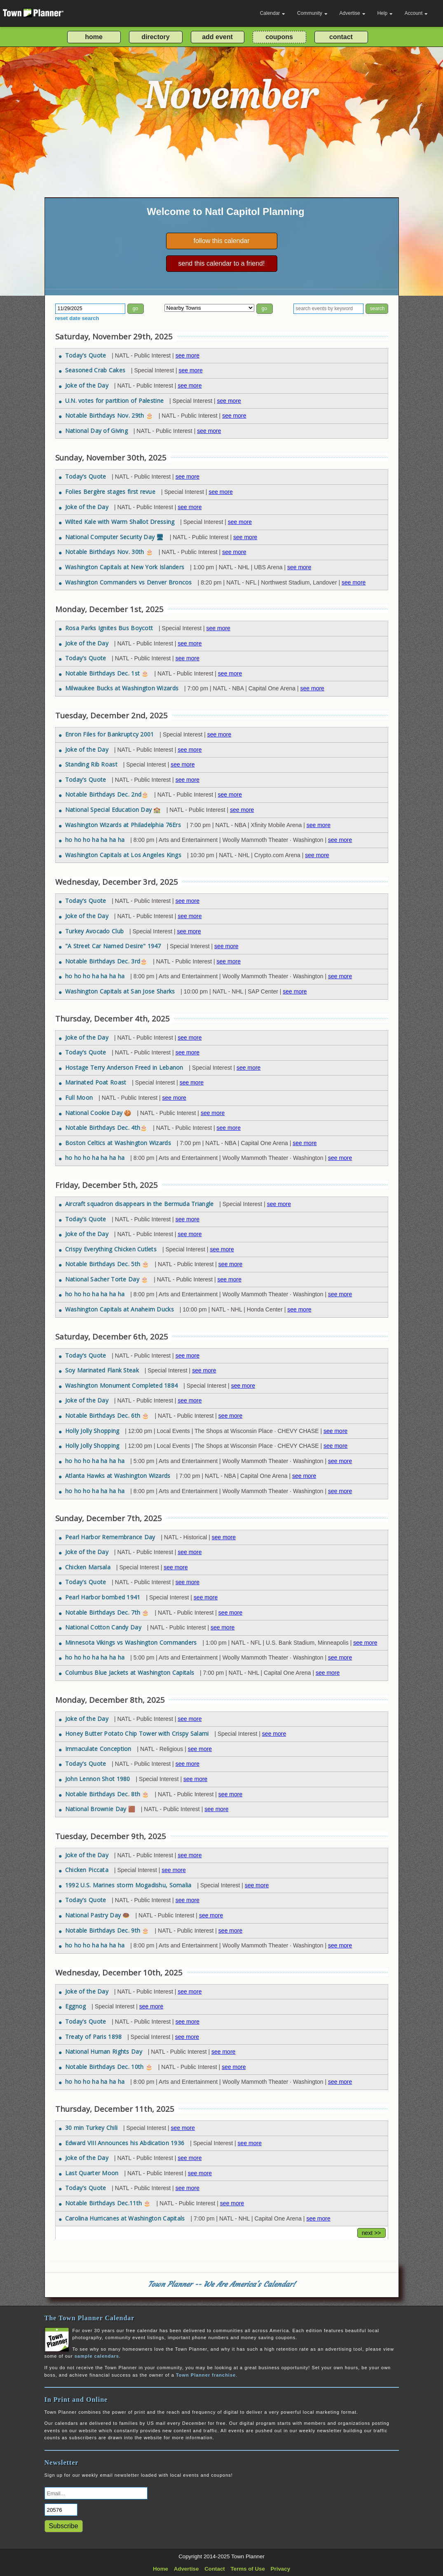 The height and width of the screenshot is (2576, 443). Describe the element at coordinates (77, 318) in the screenshot. I see `reset date search` at that location.